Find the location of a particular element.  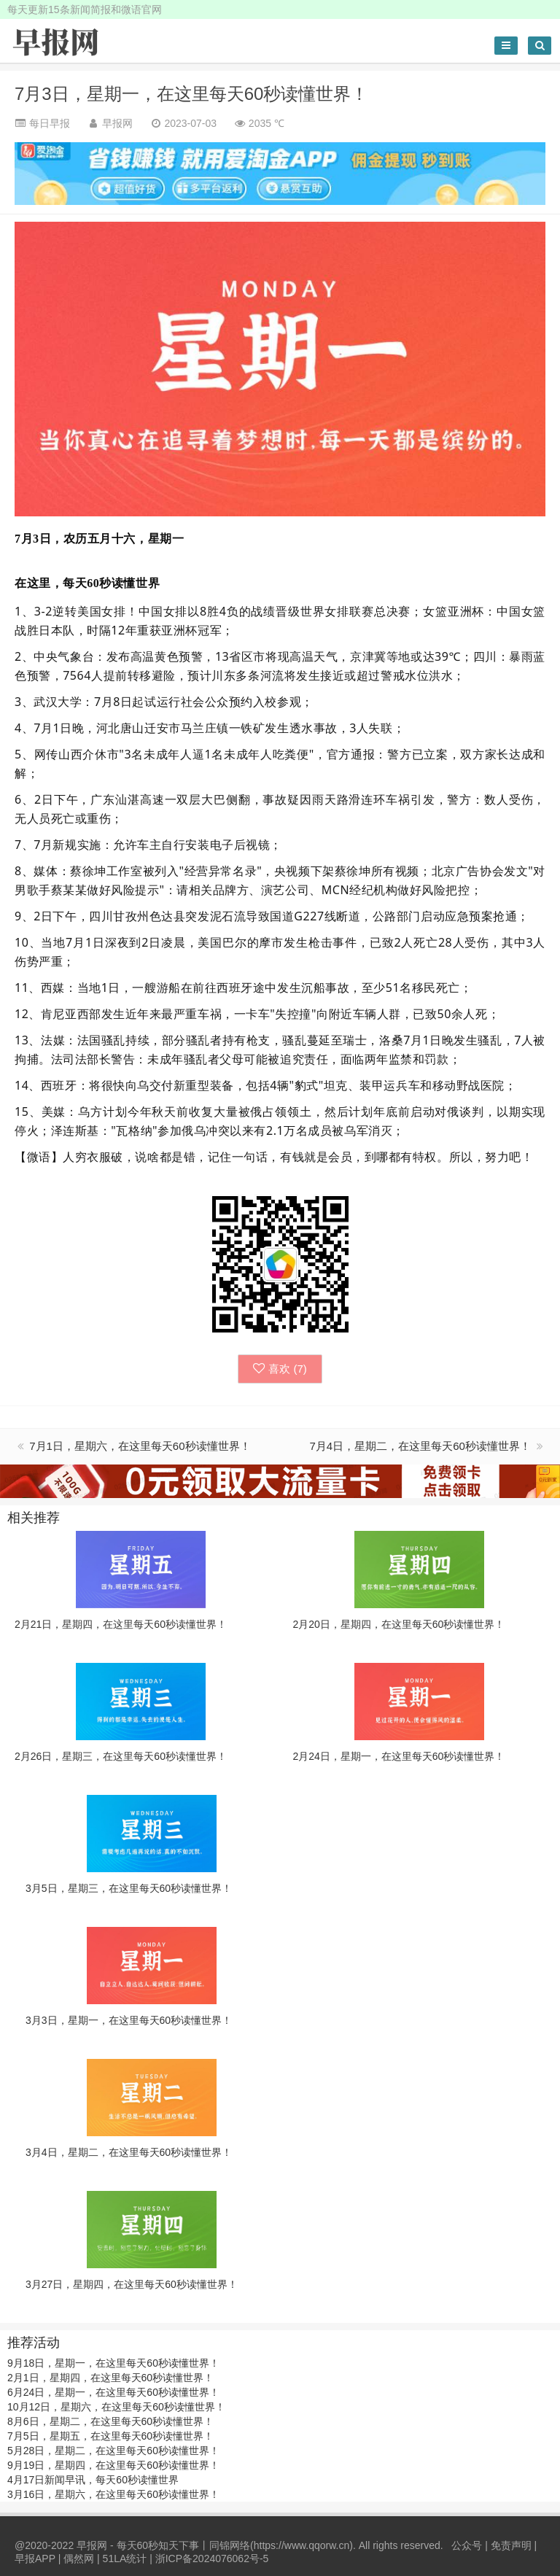

公众号 is located at coordinates (466, 2545).